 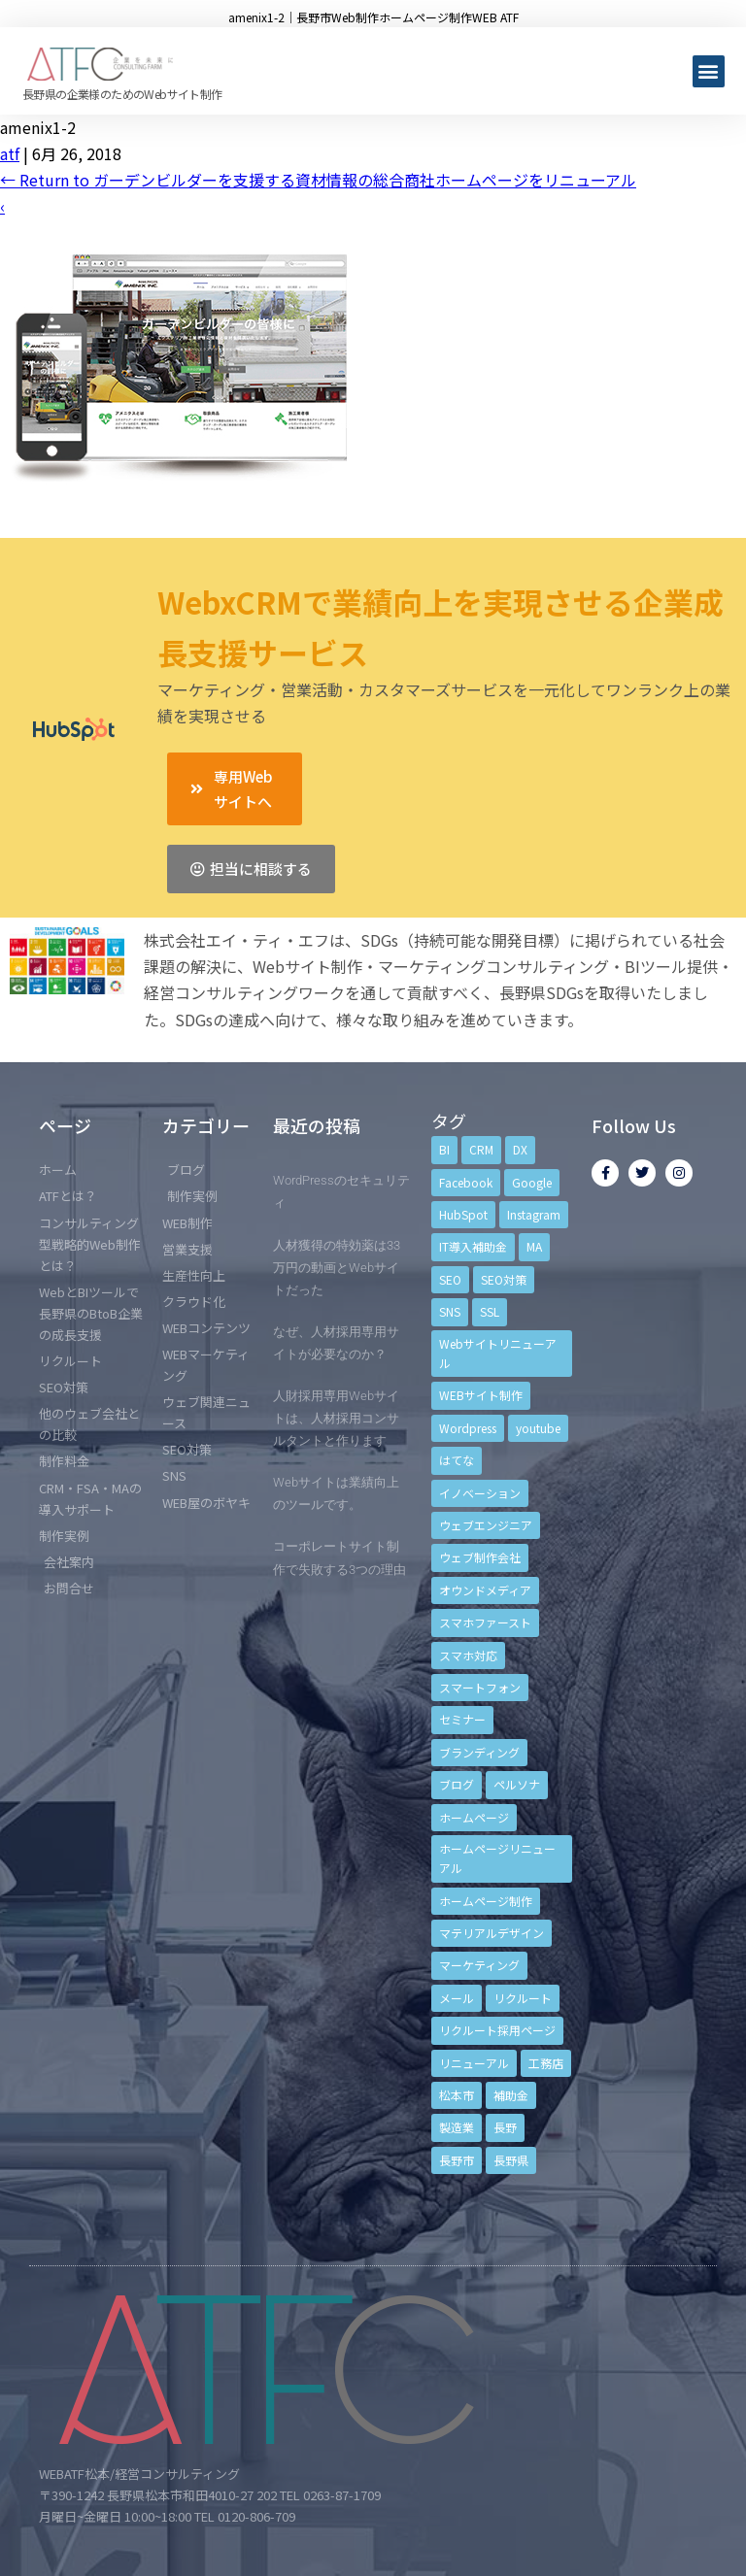 I want to click on スマホファースト [スマホファースト (4個の項目)], so click(x=485, y=1622).